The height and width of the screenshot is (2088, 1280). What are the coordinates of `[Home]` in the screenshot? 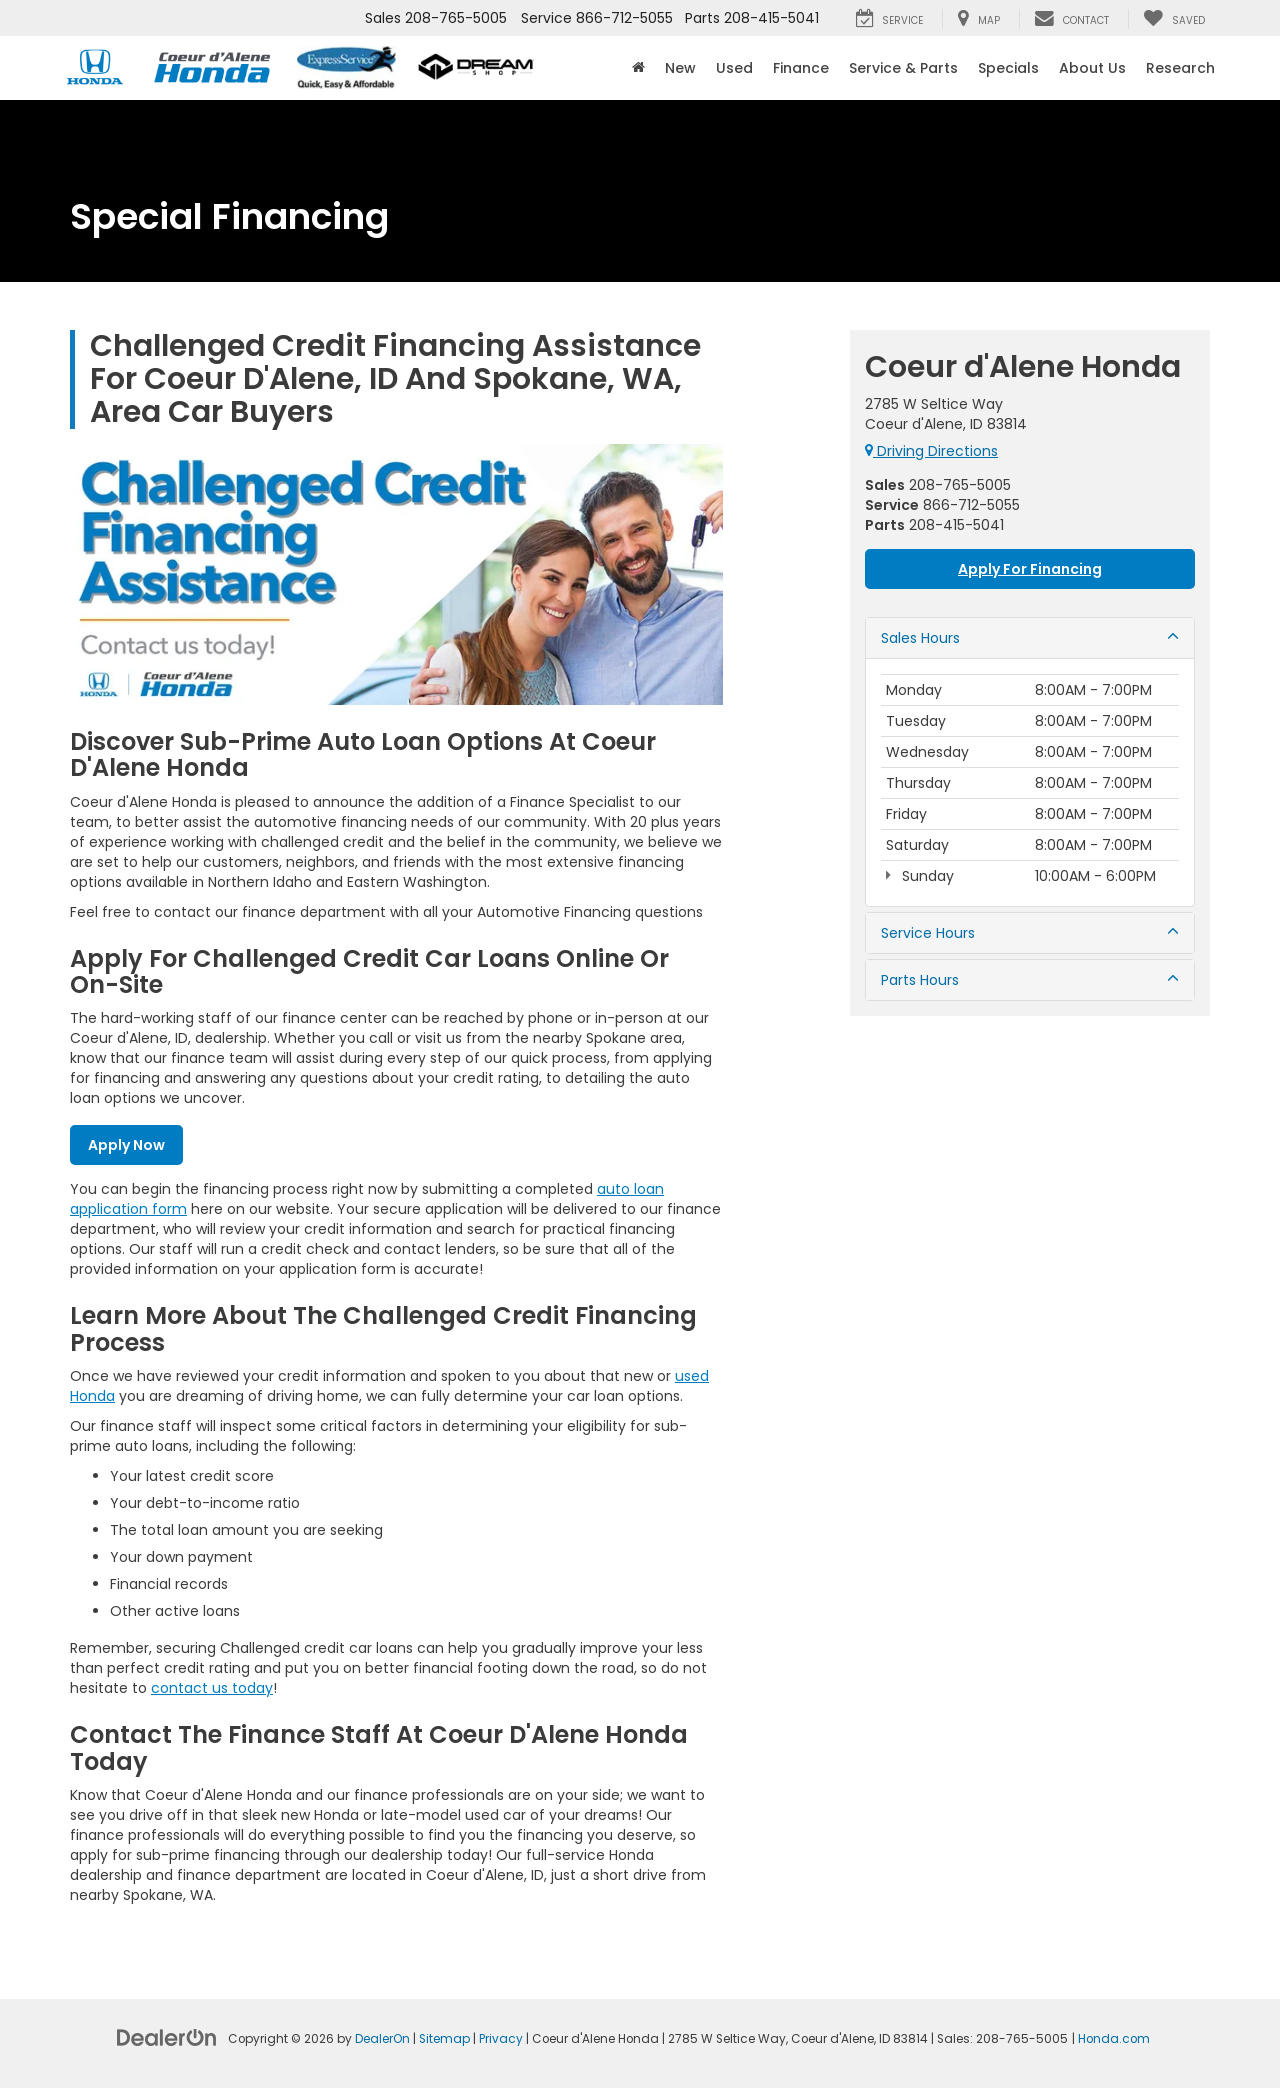 It's located at (638, 68).